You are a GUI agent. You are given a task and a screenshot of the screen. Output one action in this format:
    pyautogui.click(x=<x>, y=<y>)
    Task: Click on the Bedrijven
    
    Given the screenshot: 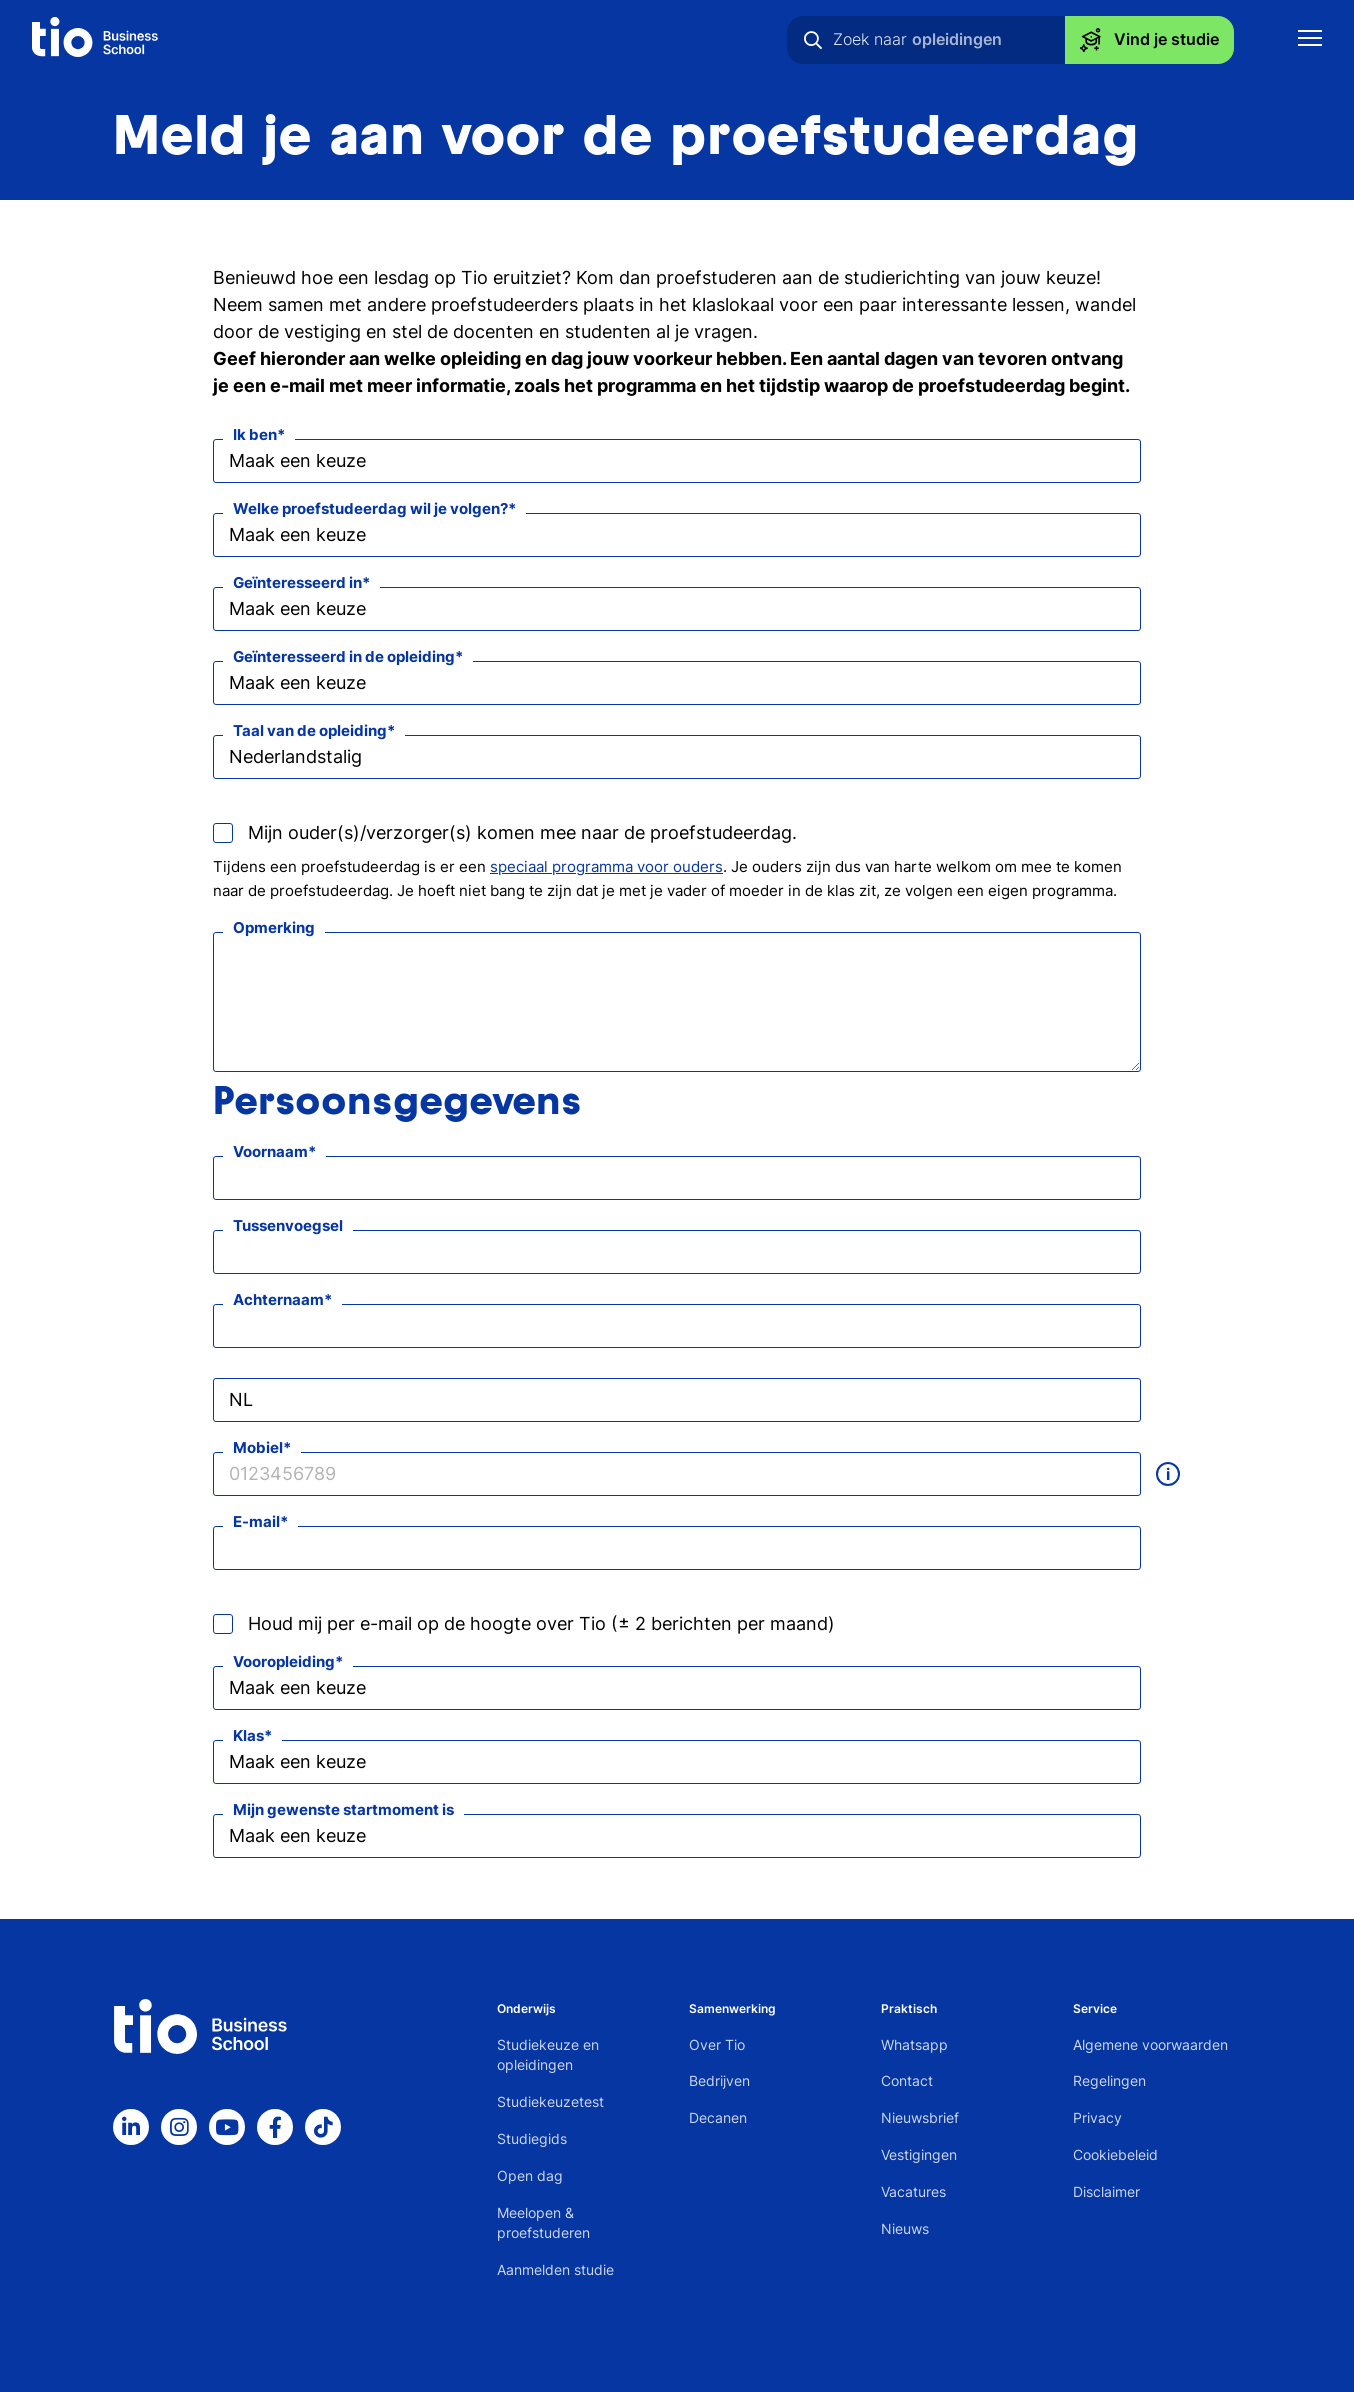 What is the action you would take?
    pyautogui.click(x=719, y=2080)
    